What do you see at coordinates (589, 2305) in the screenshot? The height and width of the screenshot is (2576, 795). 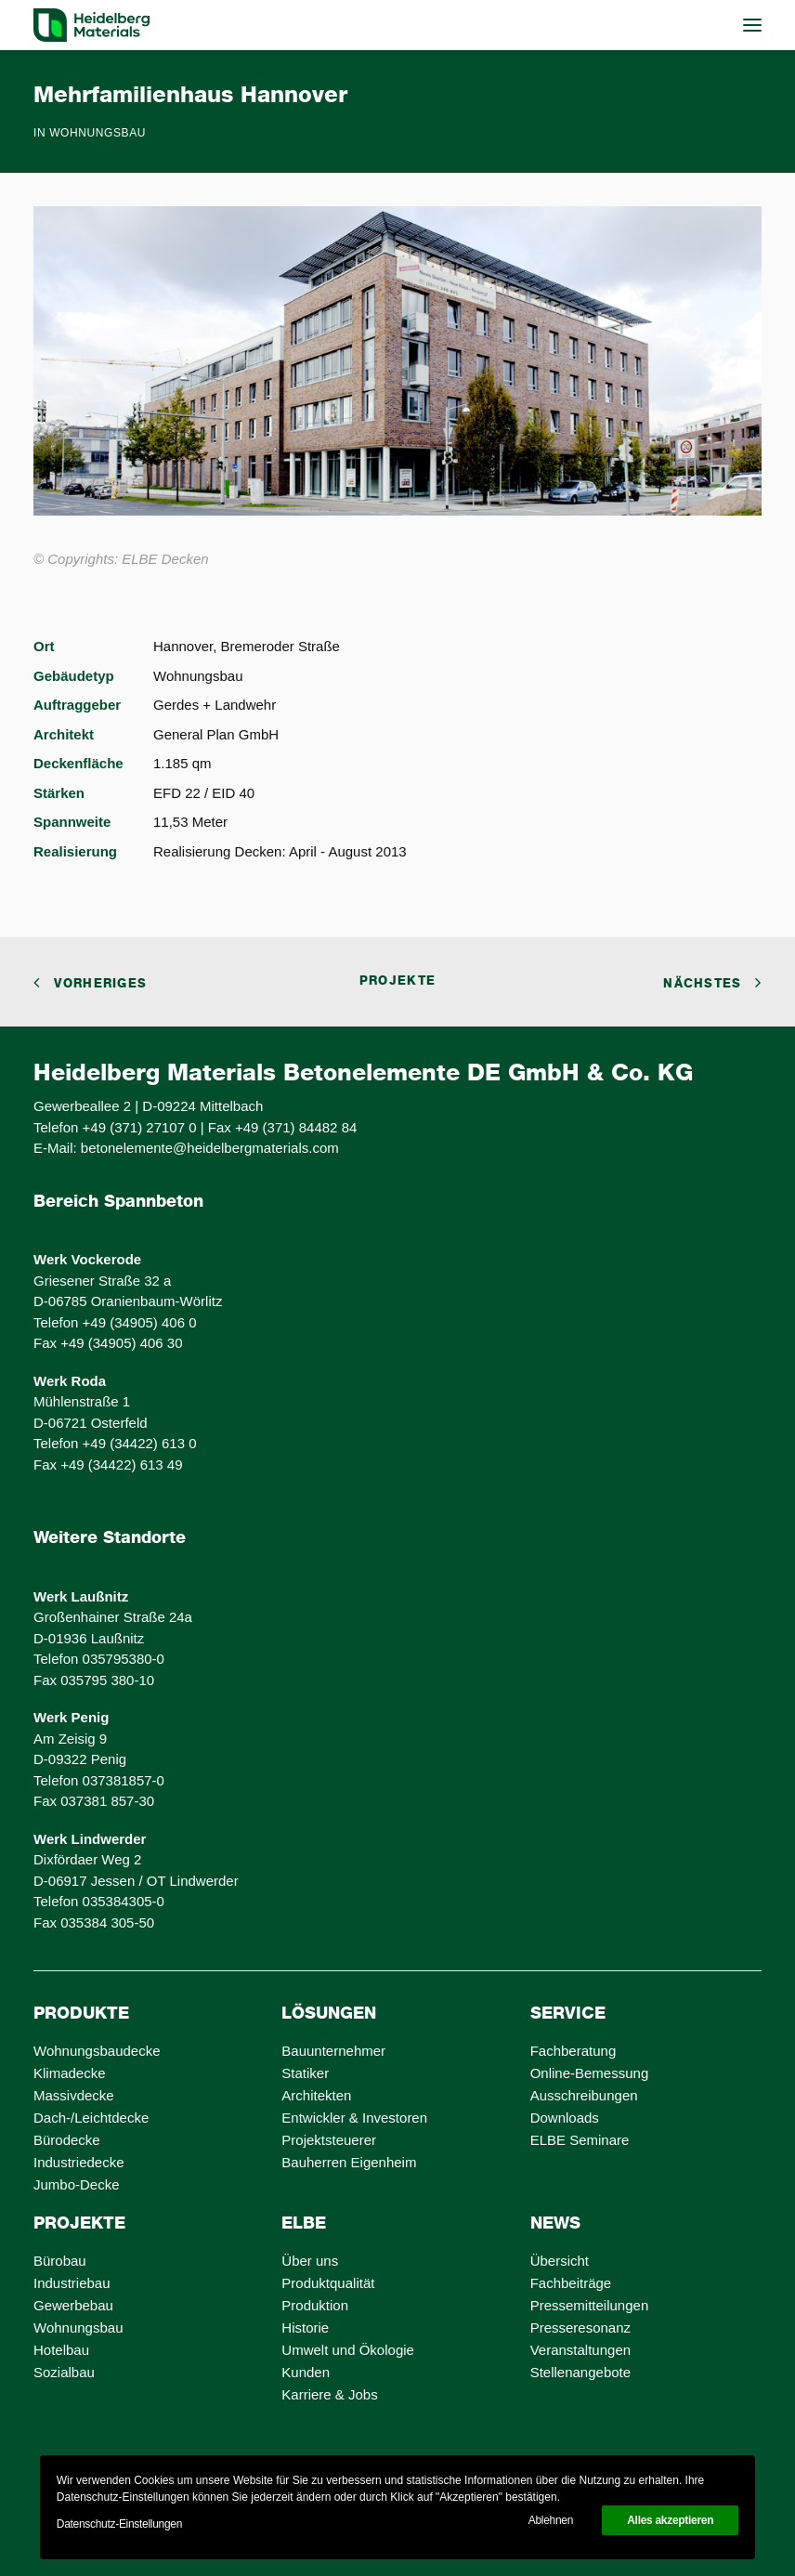 I see `Pressemitteilungen` at bounding box center [589, 2305].